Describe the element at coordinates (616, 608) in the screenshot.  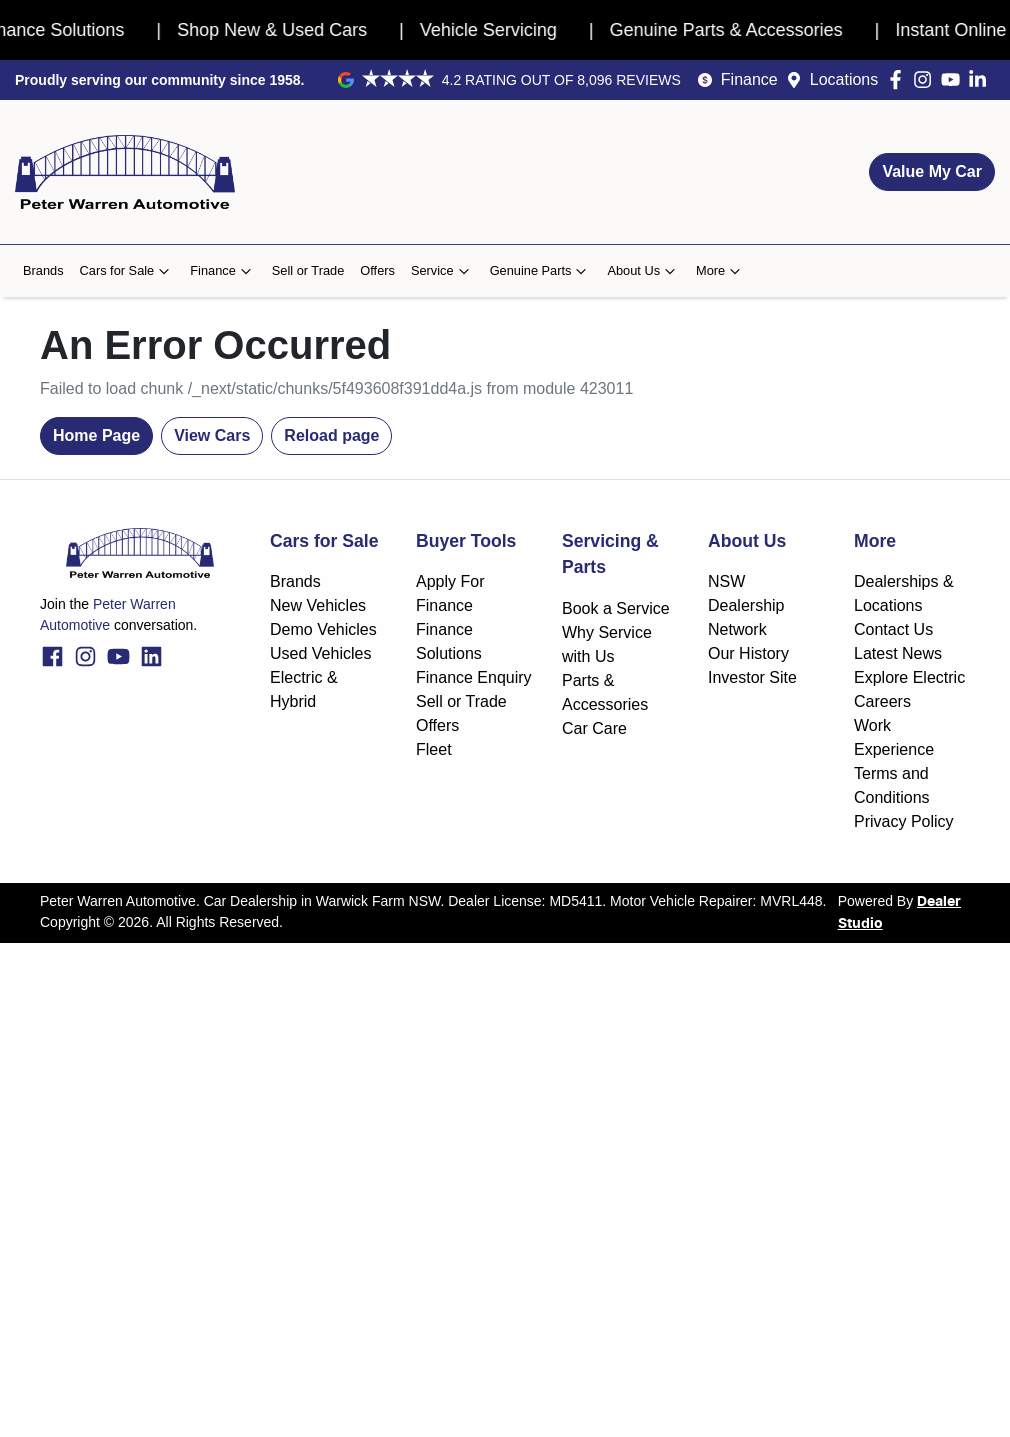
I see `Book a Service` at that location.